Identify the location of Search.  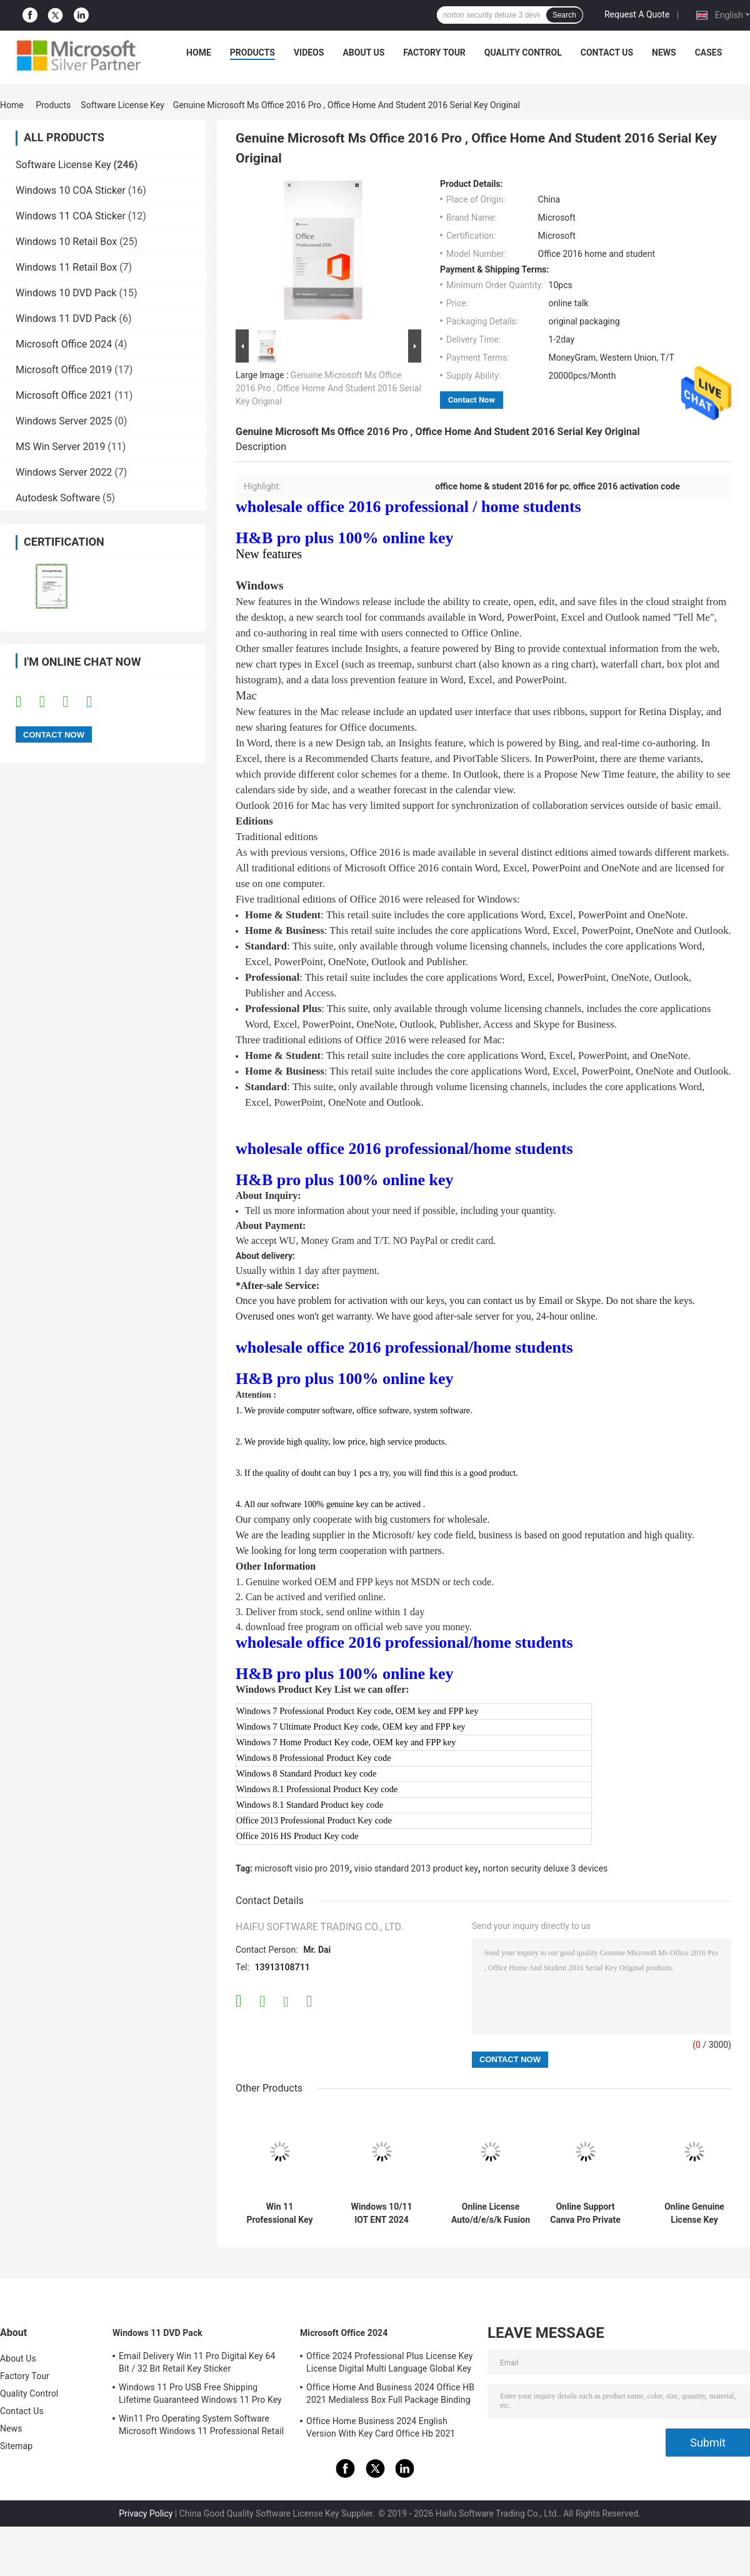
(564, 15).